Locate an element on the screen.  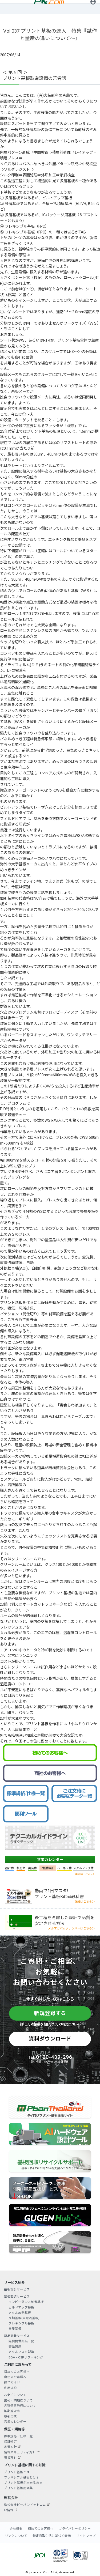
インピーダンス制御基板 is located at coordinates (26, 2302).